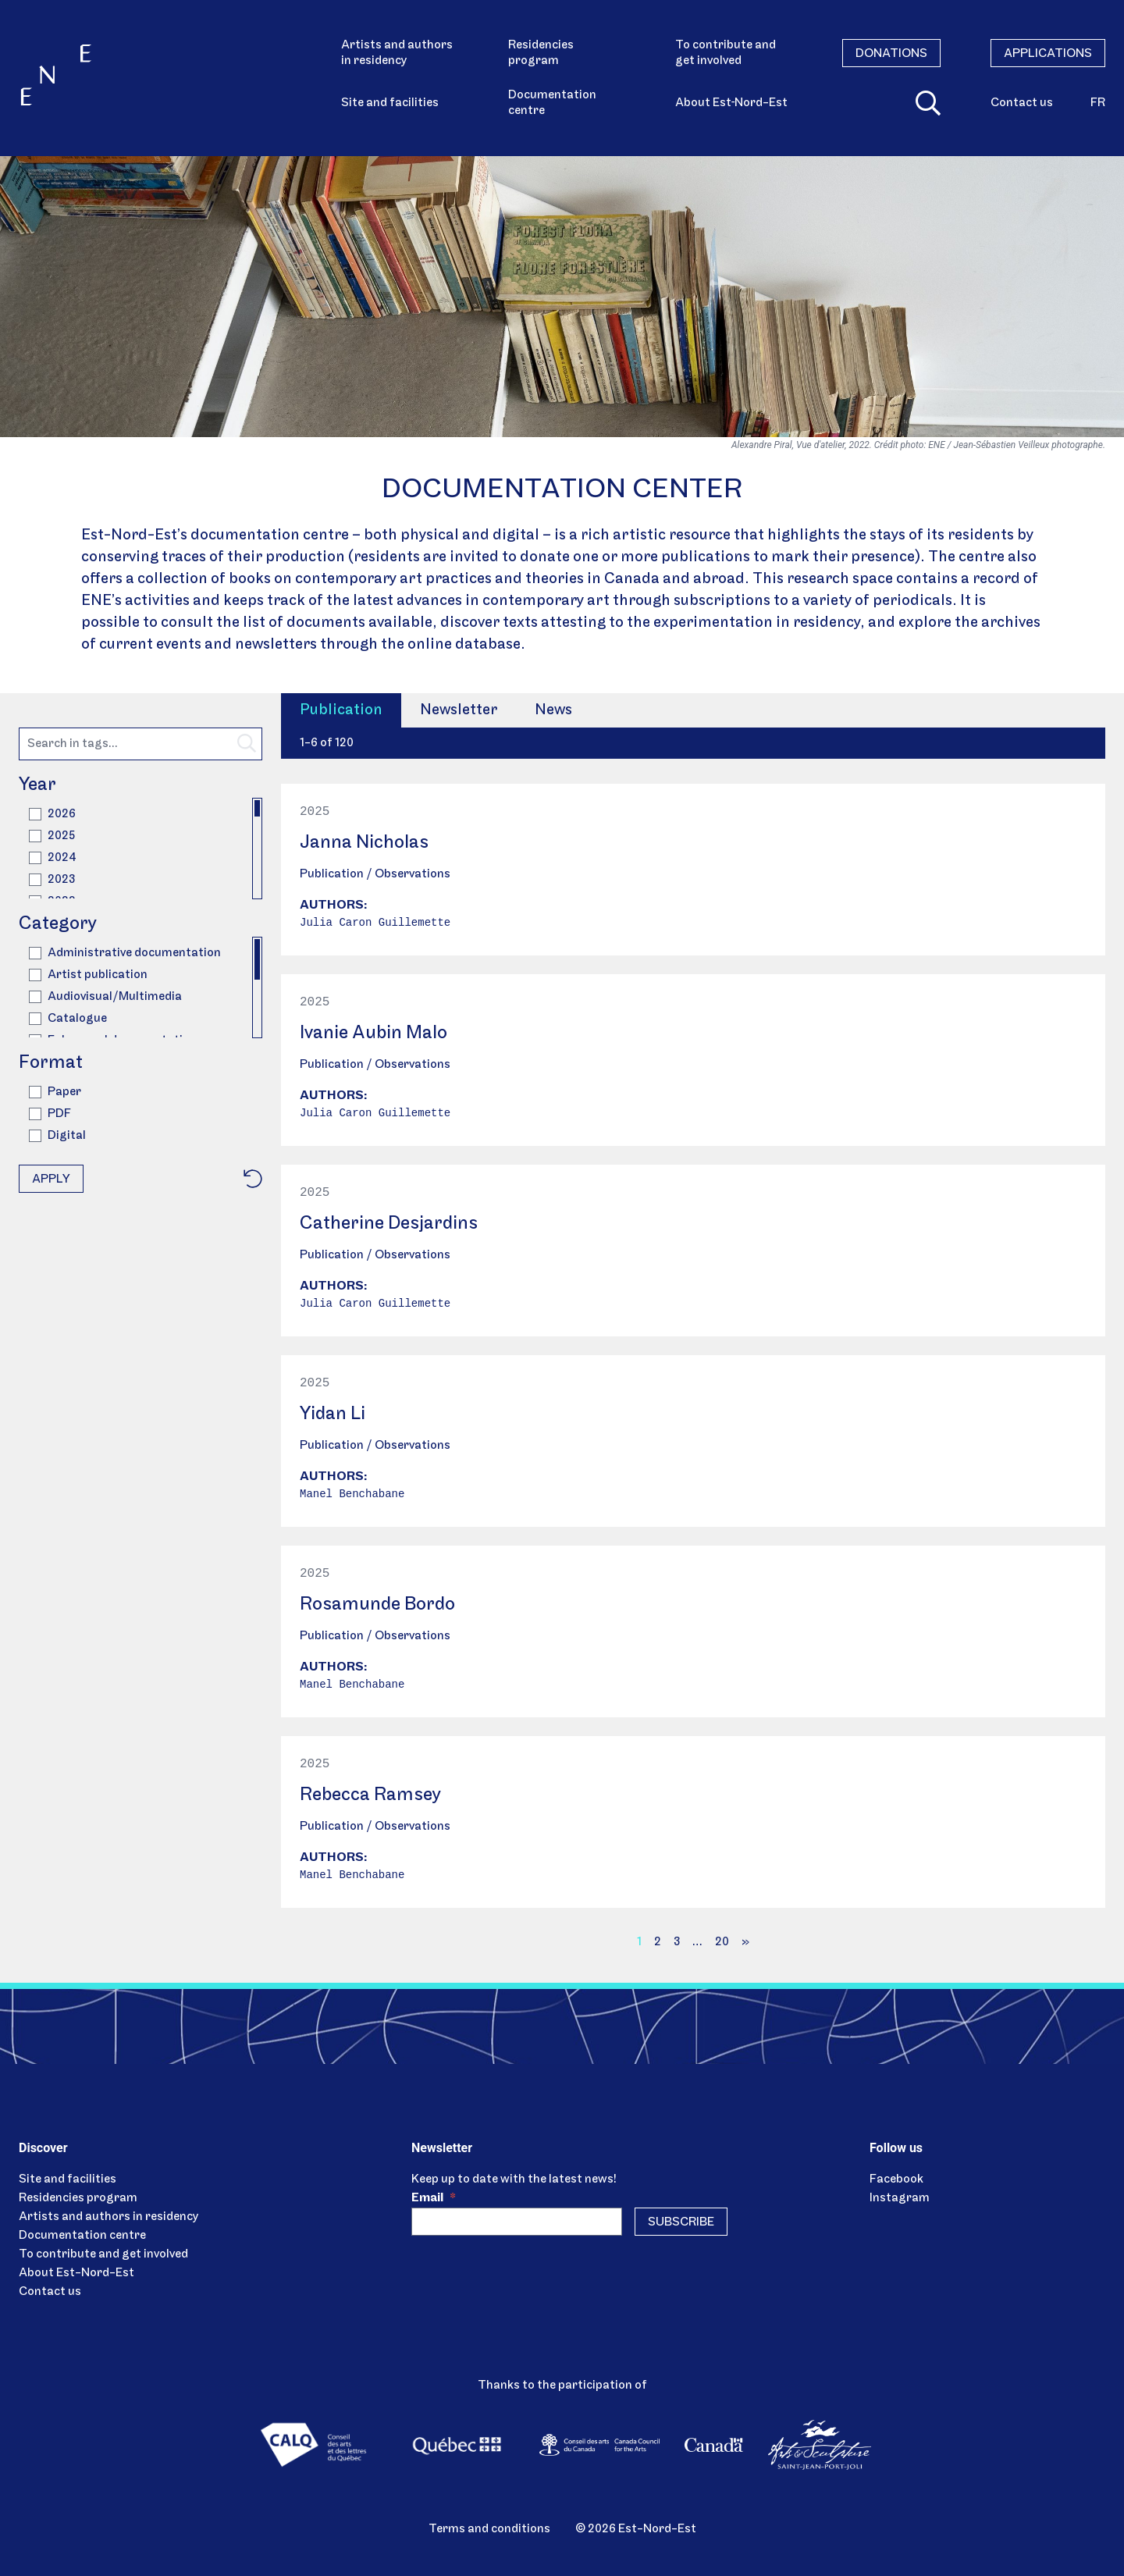 The image size is (1124, 2576). Describe the element at coordinates (68, 1018) in the screenshot. I see `Catalogue` at that location.